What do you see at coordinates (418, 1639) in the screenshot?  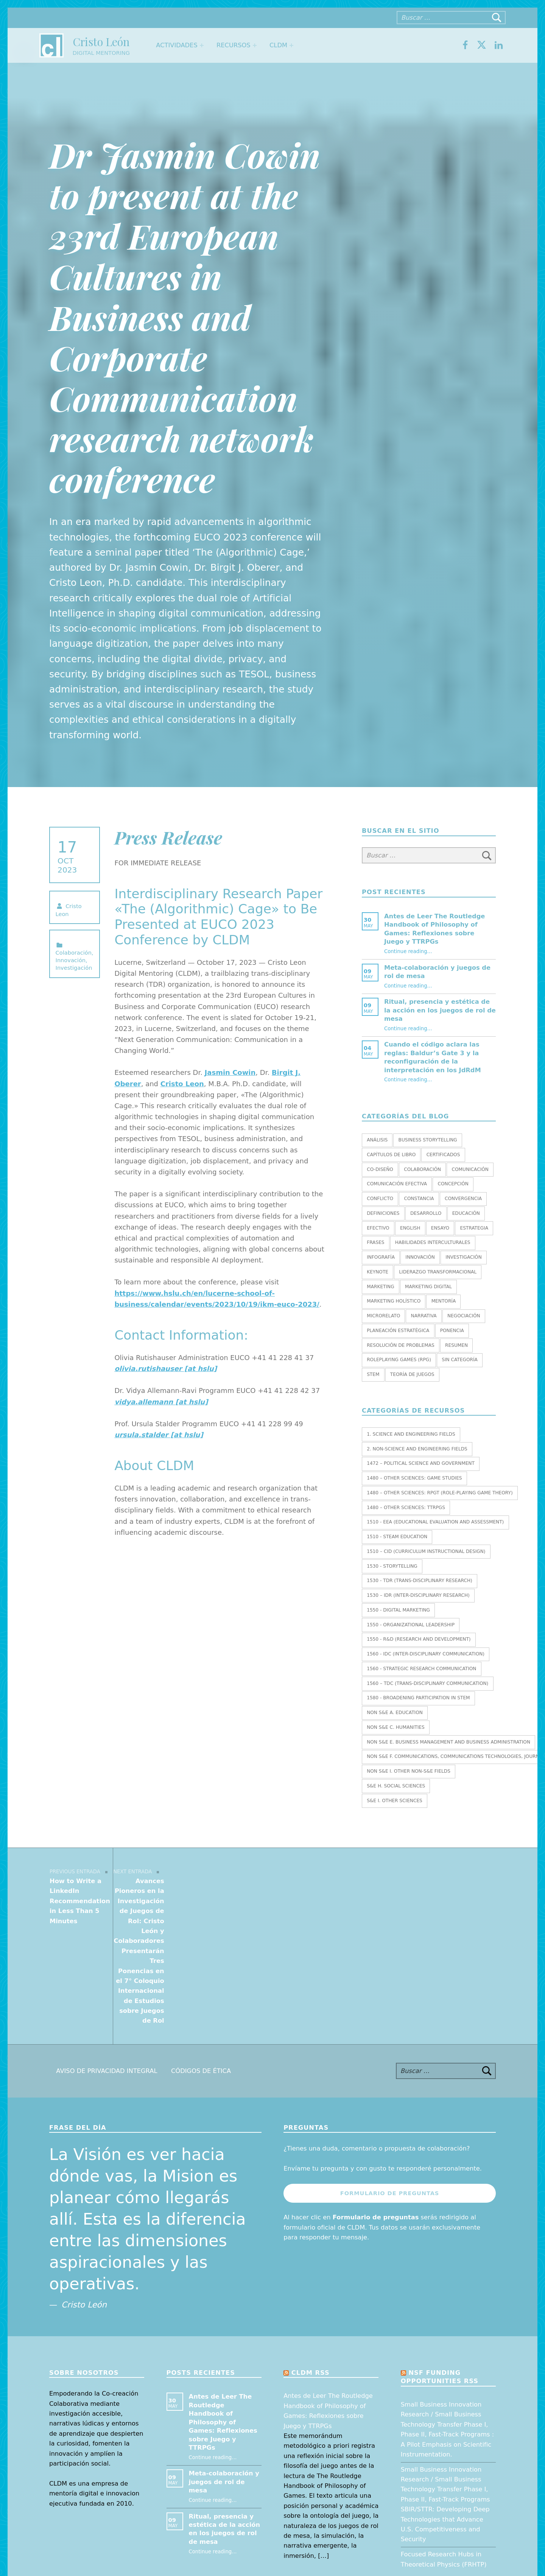 I see `1550 - R&D (Research and Development)` at bounding box center [418, 1639].